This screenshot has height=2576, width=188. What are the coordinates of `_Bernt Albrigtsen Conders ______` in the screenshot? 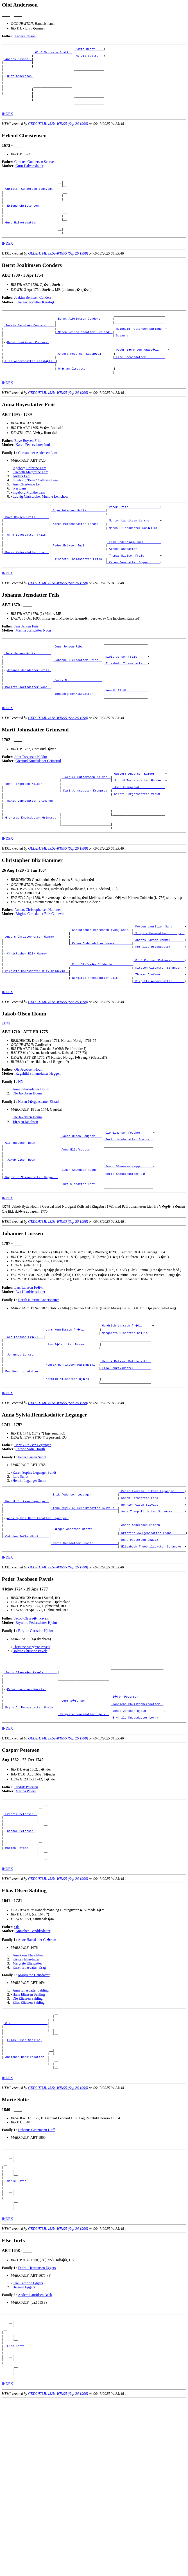 It's located at (84, 343).